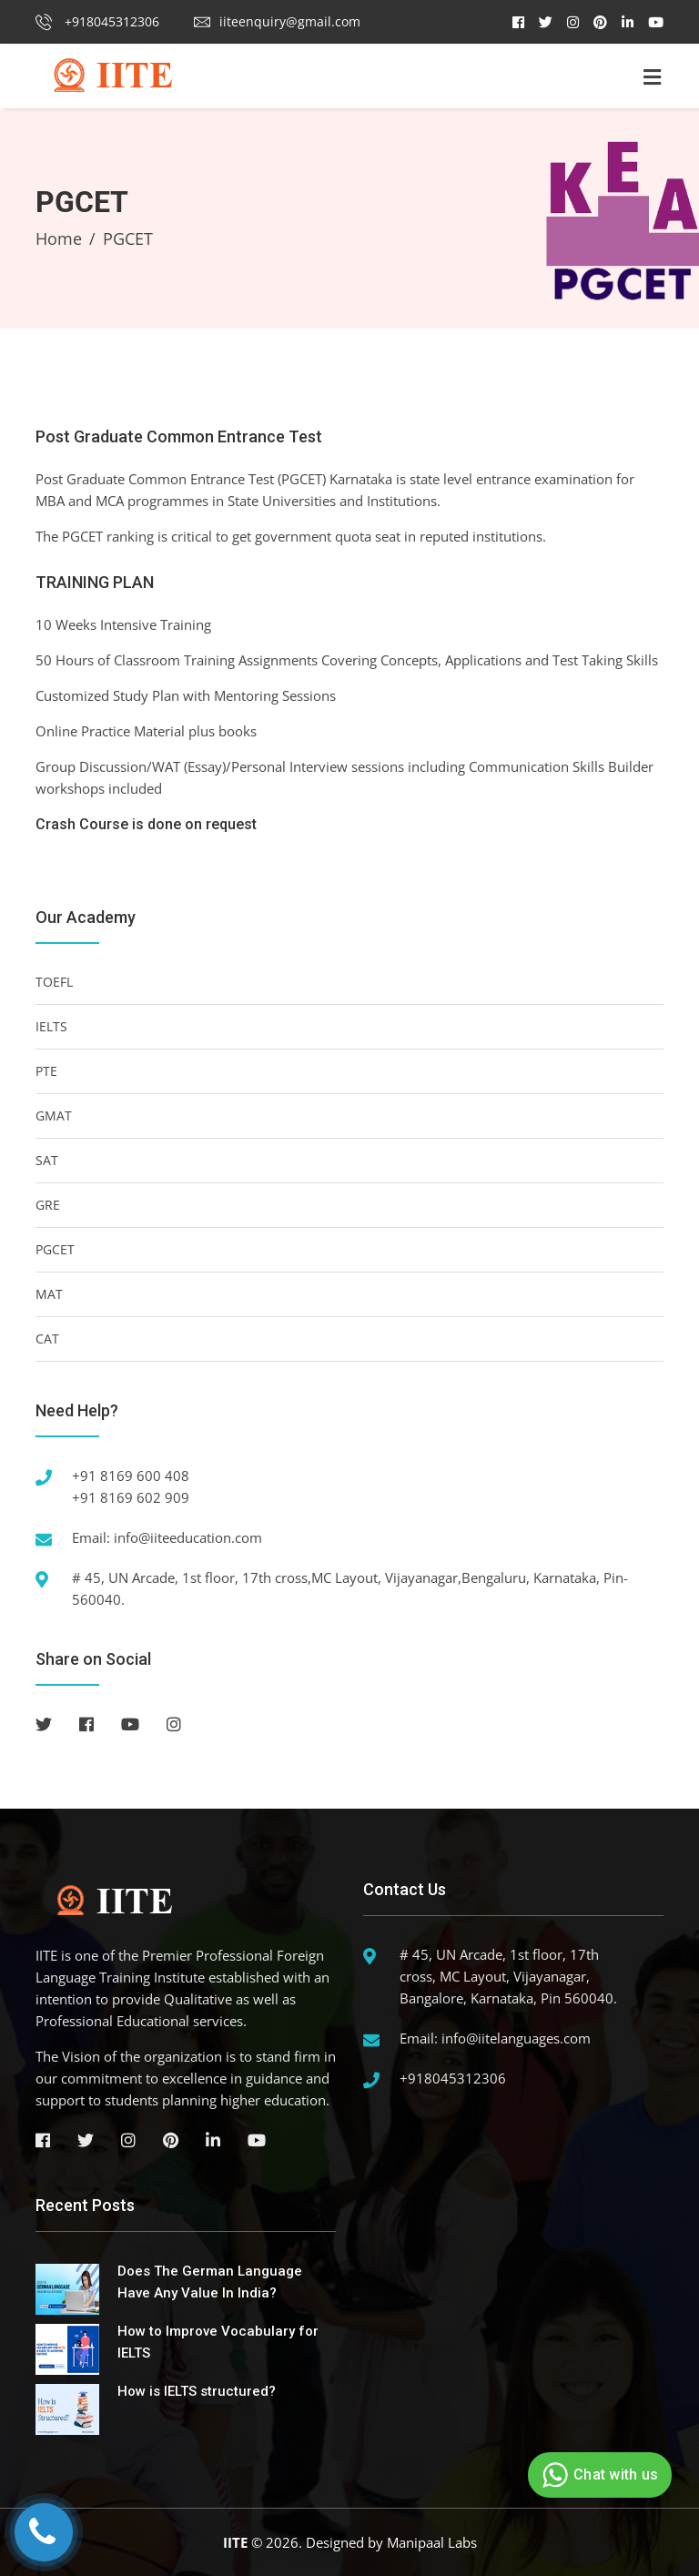 This screenshot has height=2576, width=699. I want to click on PTE, so click(46, 1071).